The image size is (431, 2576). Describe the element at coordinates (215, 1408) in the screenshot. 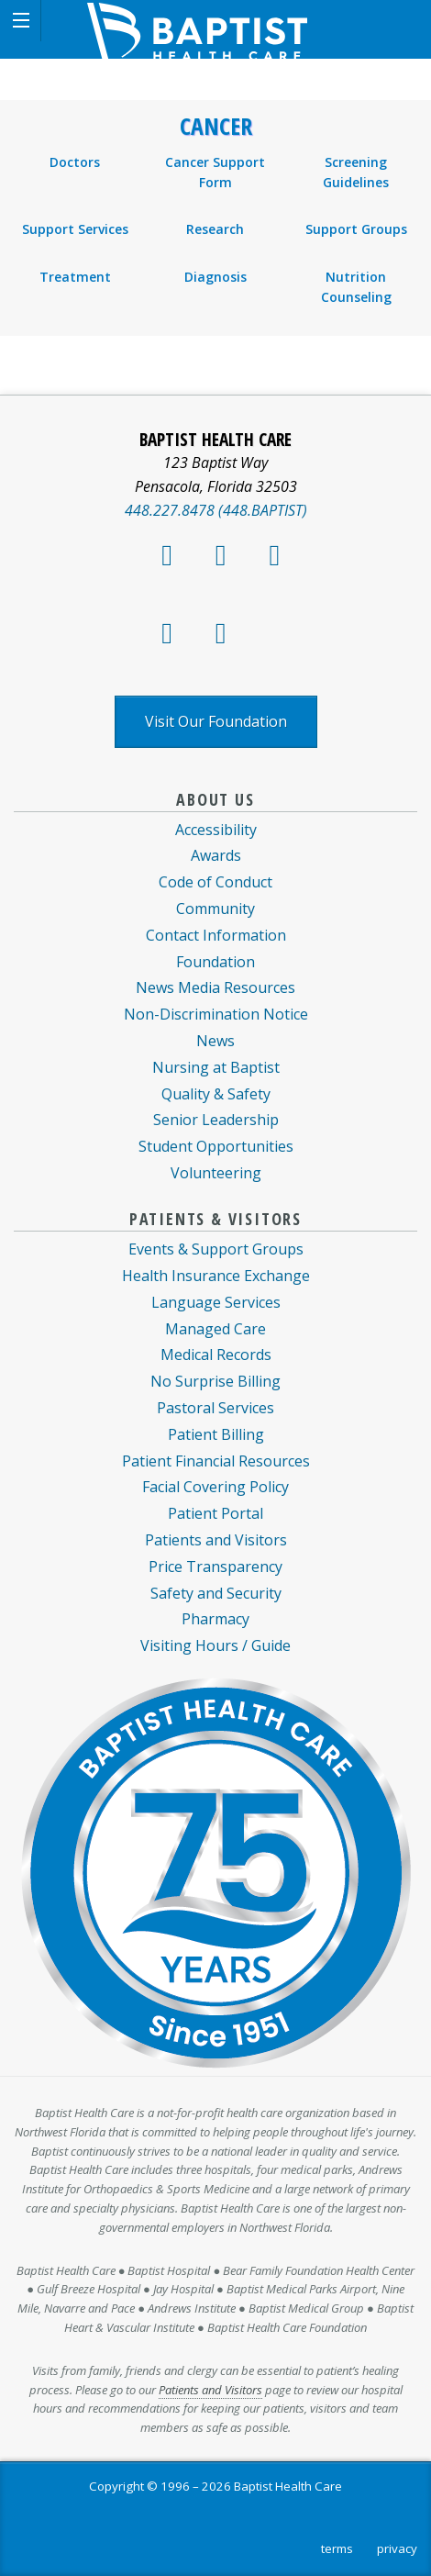

I see `Pastoral Services` at that location.